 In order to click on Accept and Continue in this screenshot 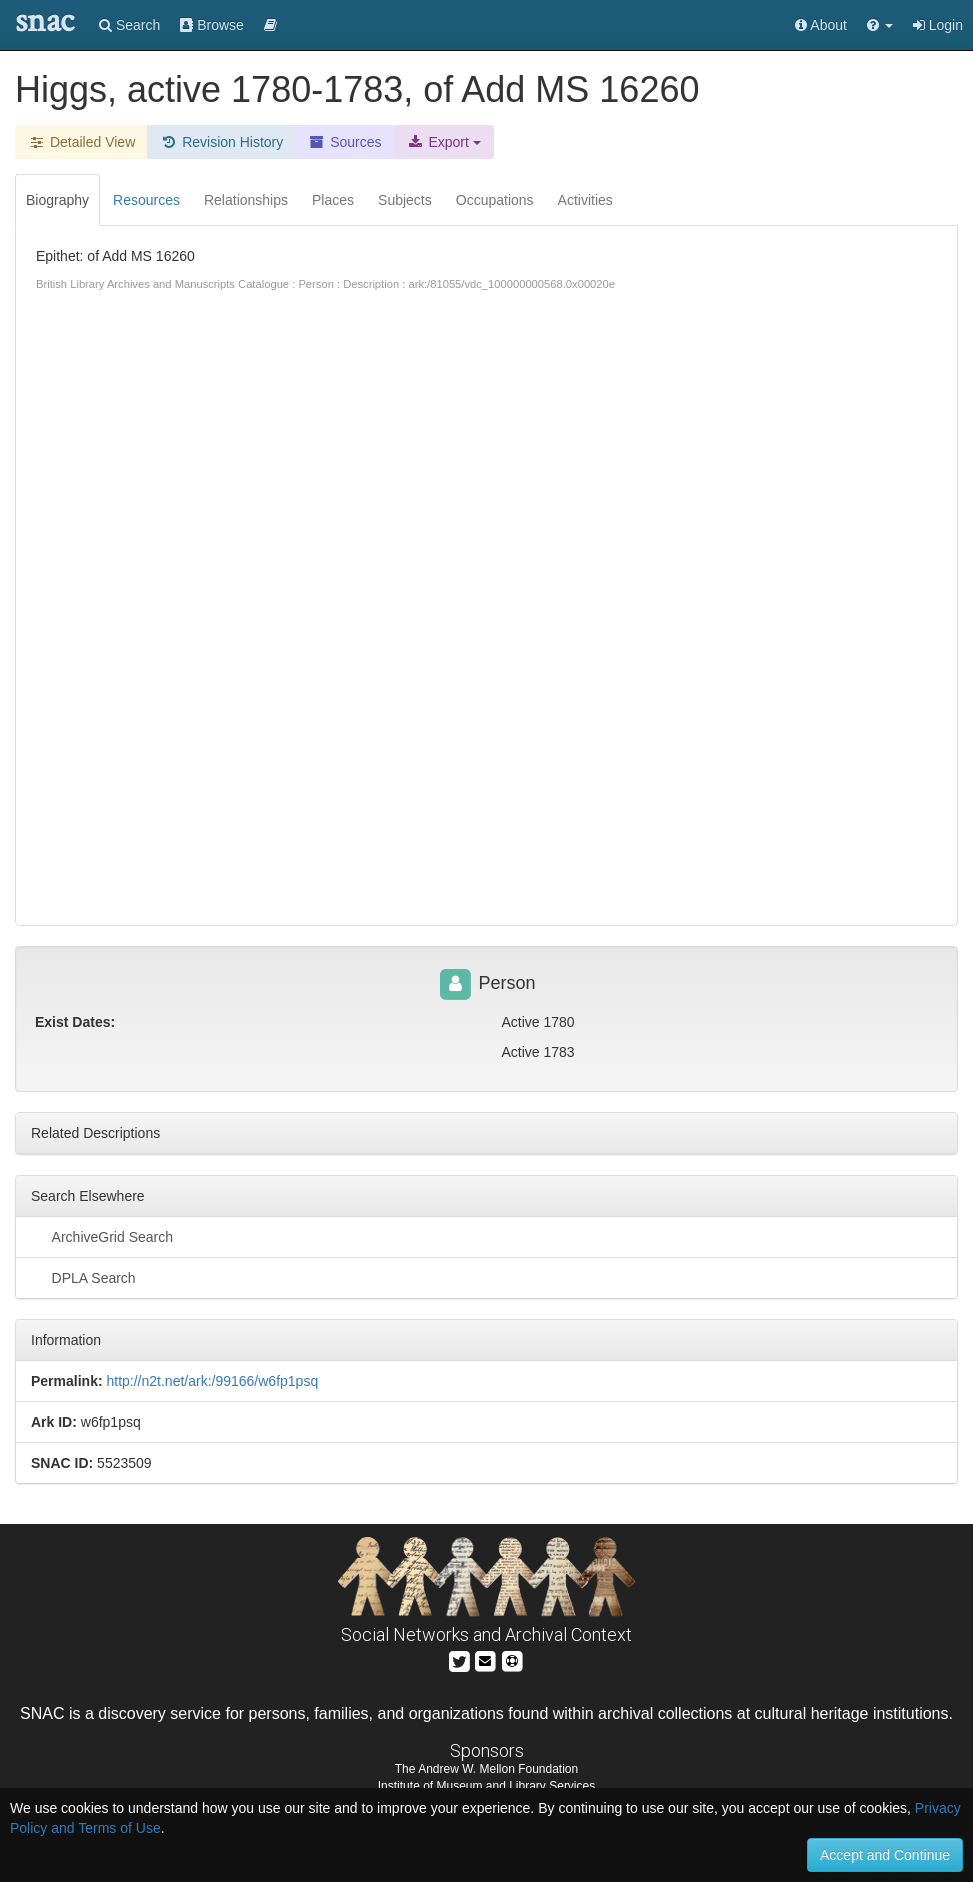, I will do `click(885, 1855)`.